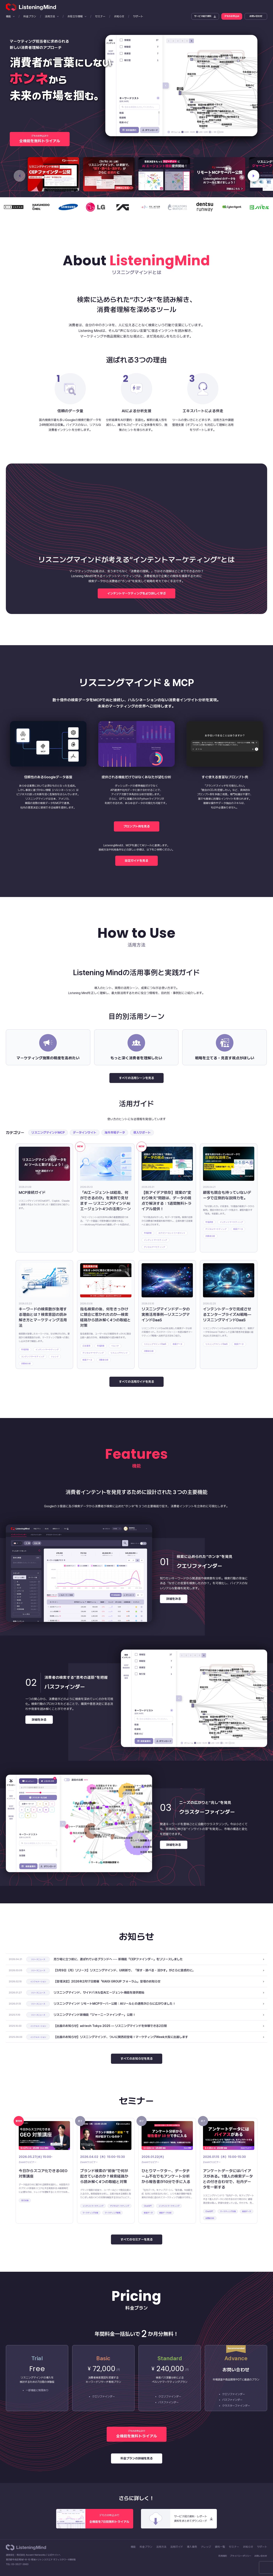 The image size is (273, 2576). I want to click on 導入サポート, so click(142, 1132).